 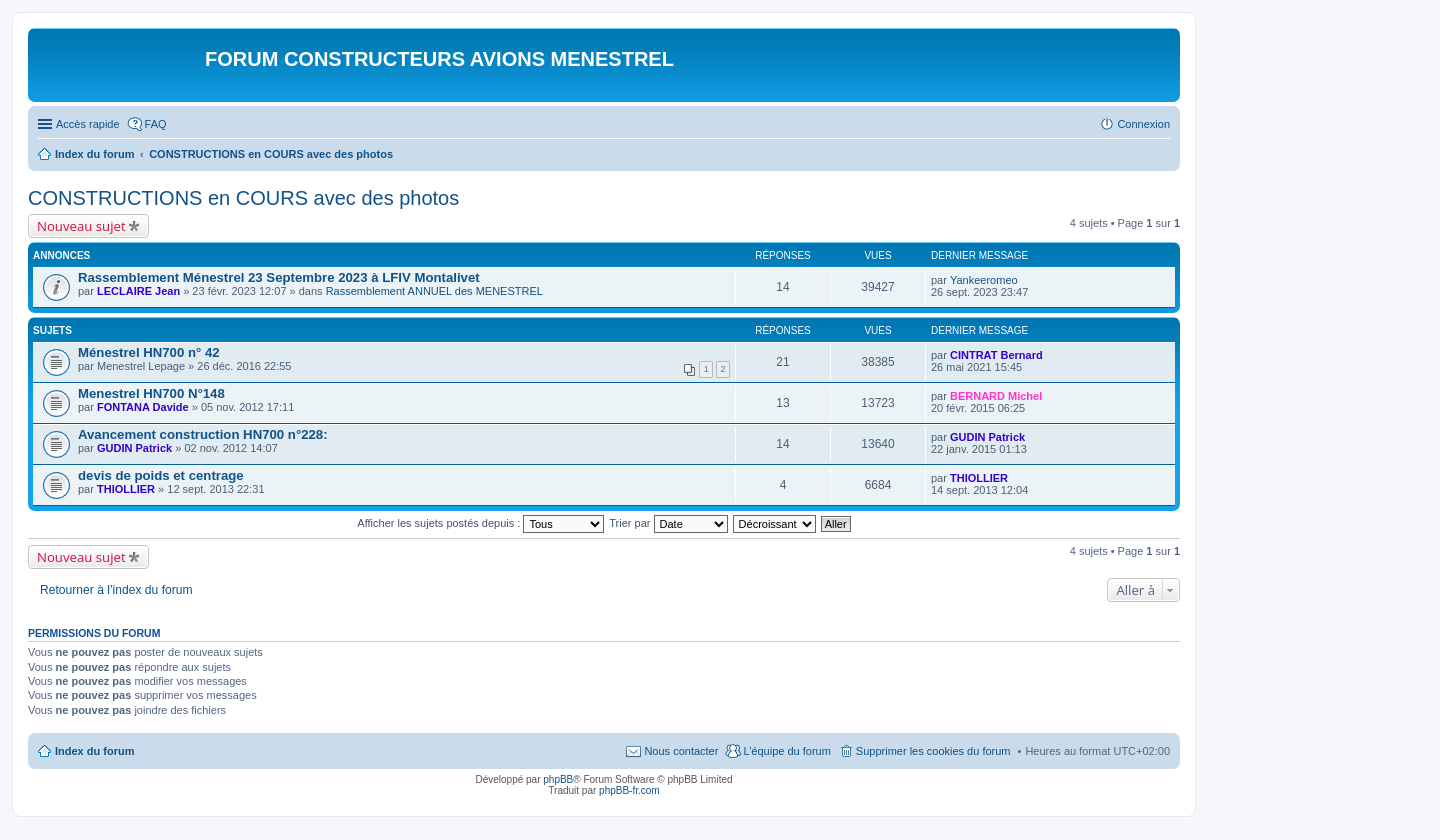 What do you see at coordinates (434, 291) in the screenshot?
I see `Rassemblement ANNUEL des MENESTREL` at bounding box center [434, 291].